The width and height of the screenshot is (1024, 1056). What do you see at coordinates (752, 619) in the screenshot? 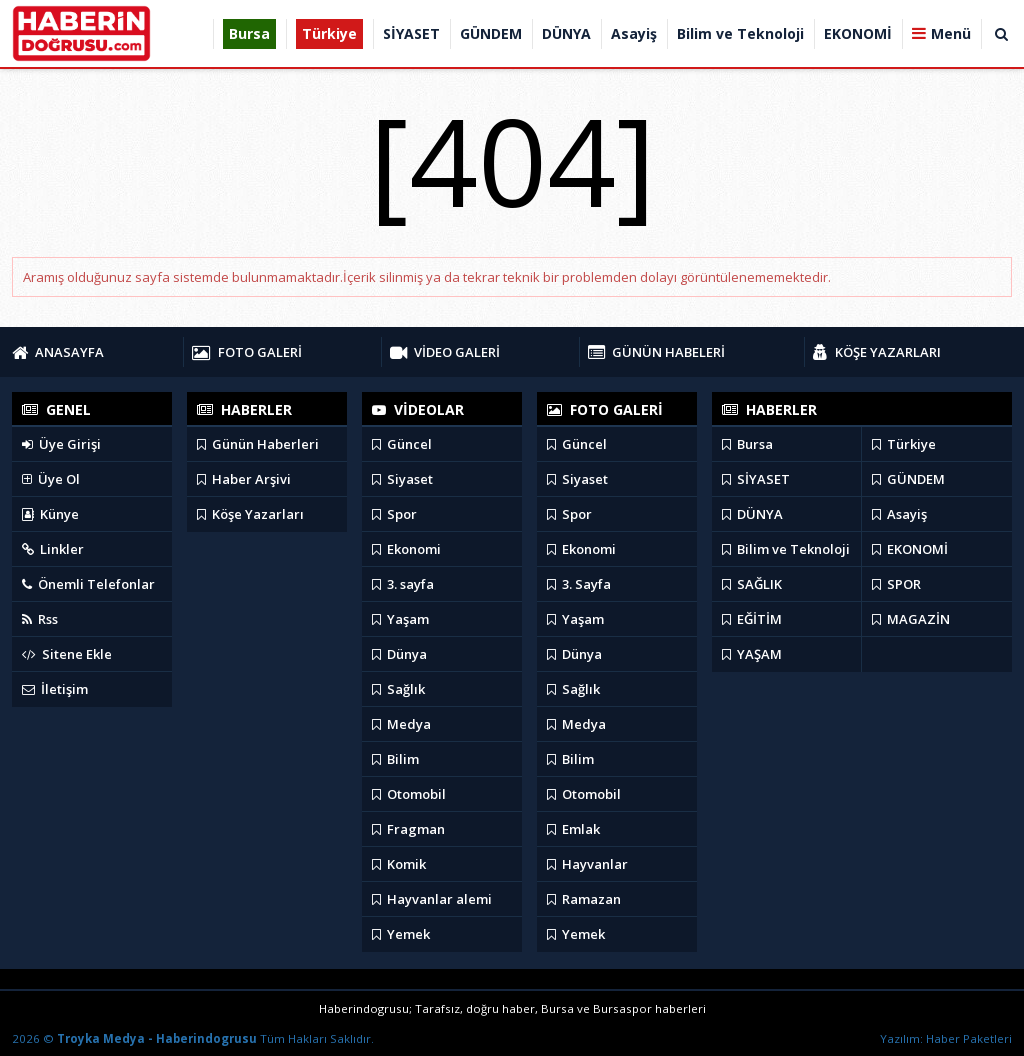
I see `EĞİTİM` at bounding box center [752, 619].